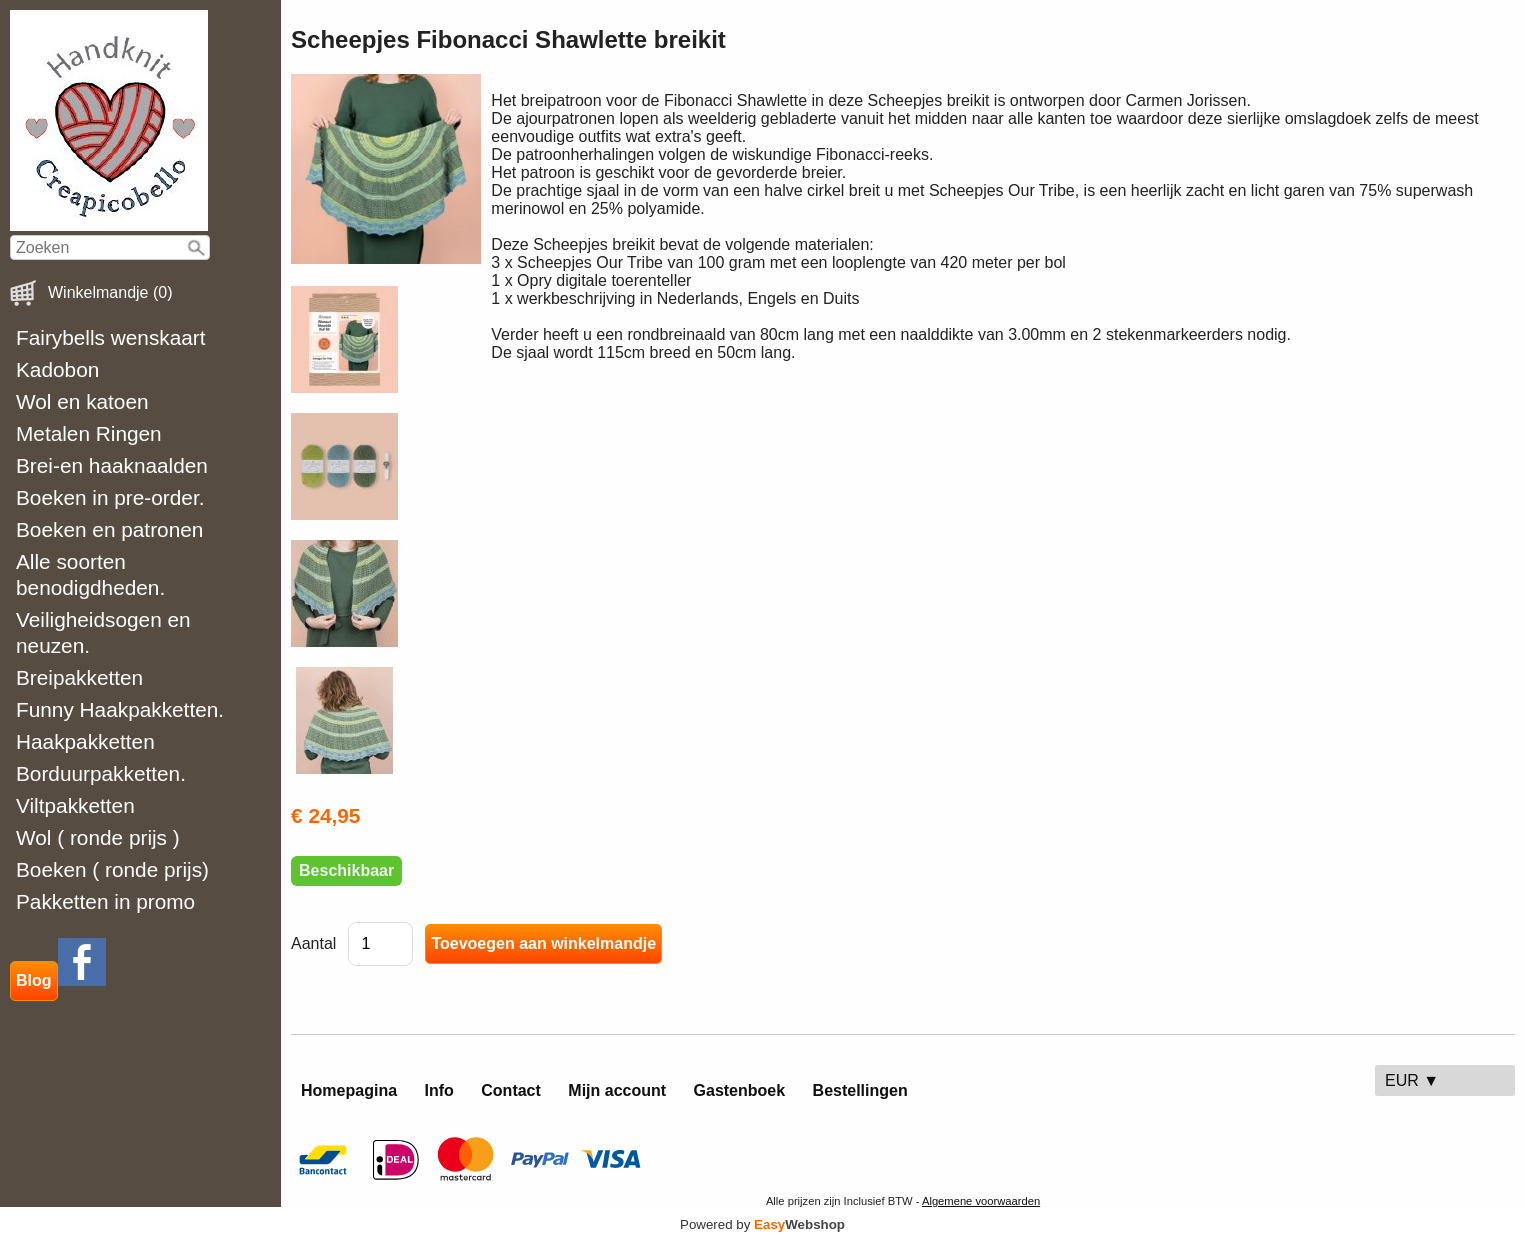  What do you see at coordinates (79, 677) in the screenshot?
I see `Breipakketten` at bounding box center [79, 677].